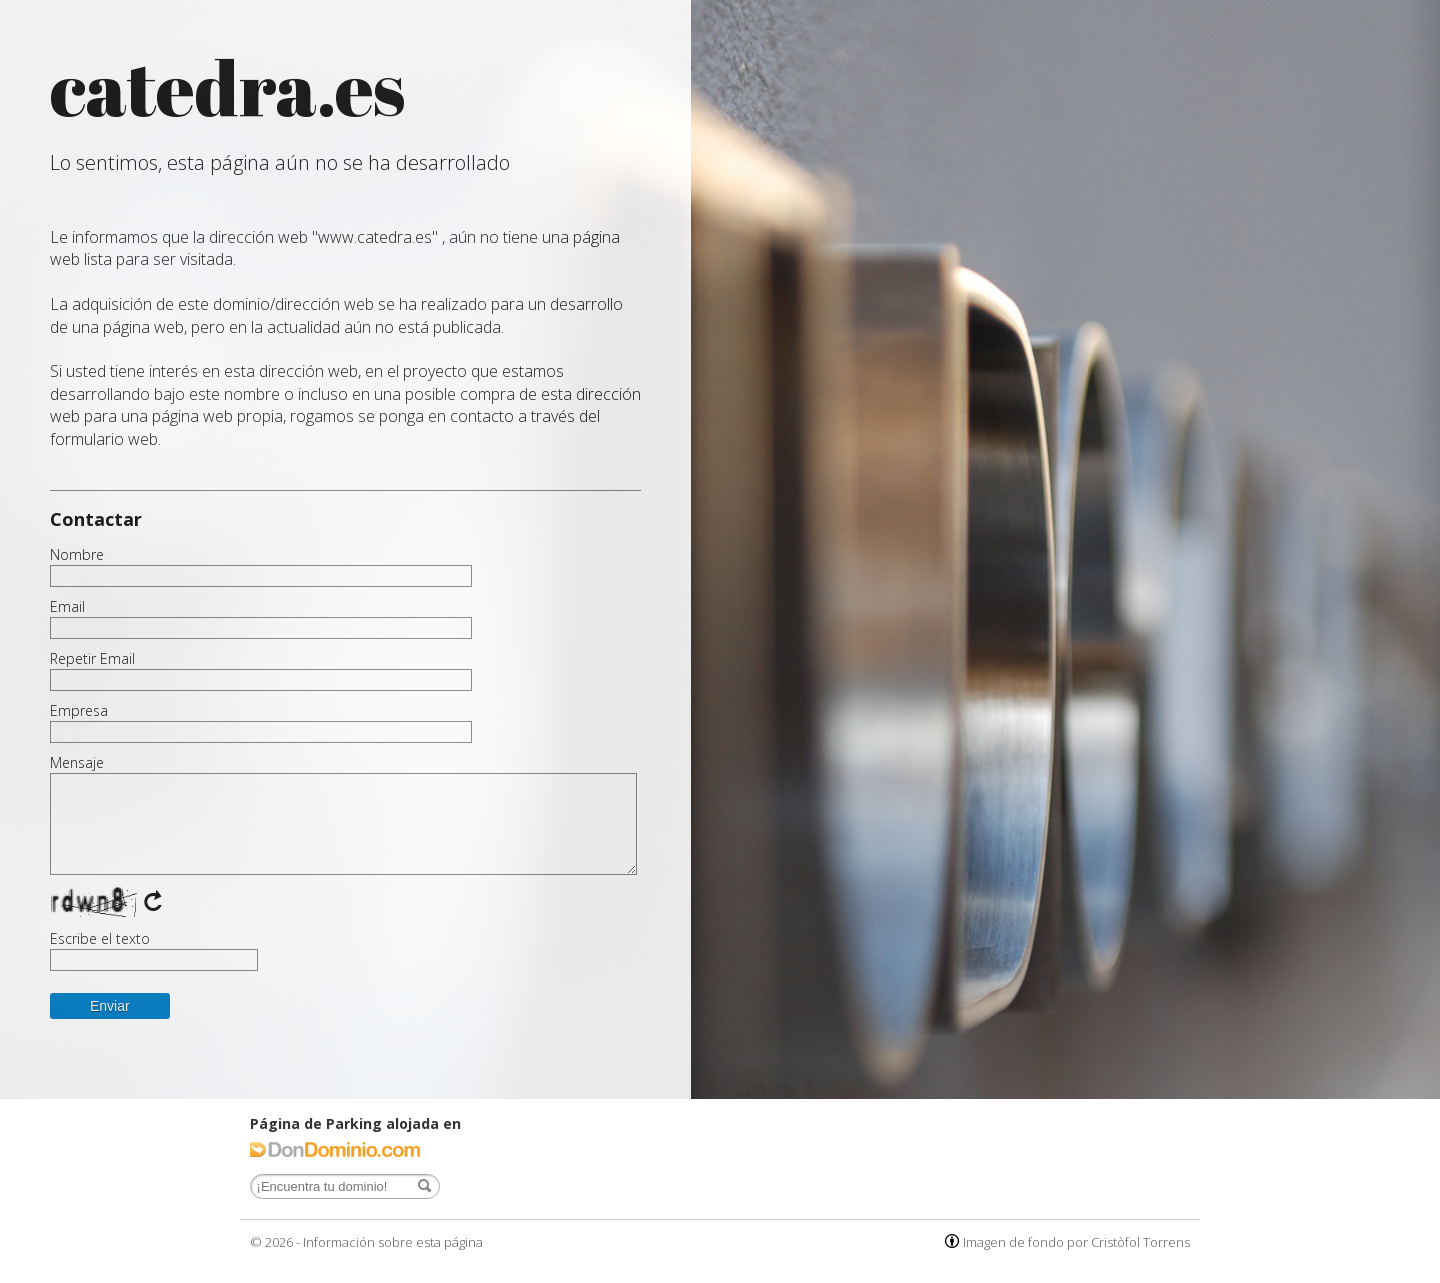  What do you see at coordinates (393, 1242) in the screenshot?
I see `Información sobre esta página` at bounding box center [393, 1242].